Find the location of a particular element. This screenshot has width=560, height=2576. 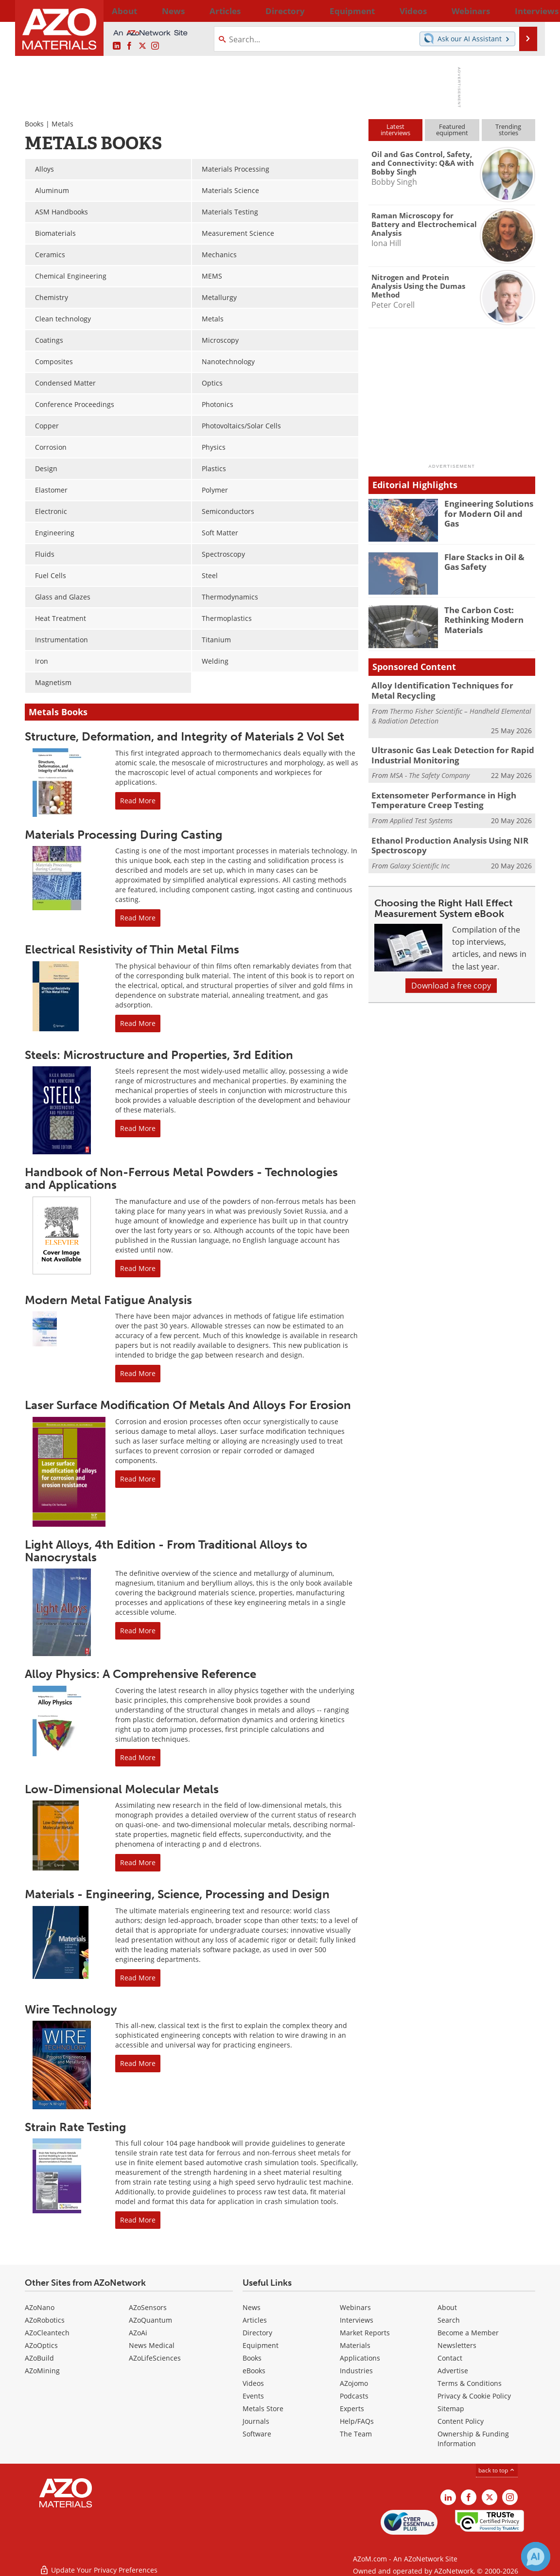

Low-Dimensional Molecular Metals is located at coordinates (122, 1789).